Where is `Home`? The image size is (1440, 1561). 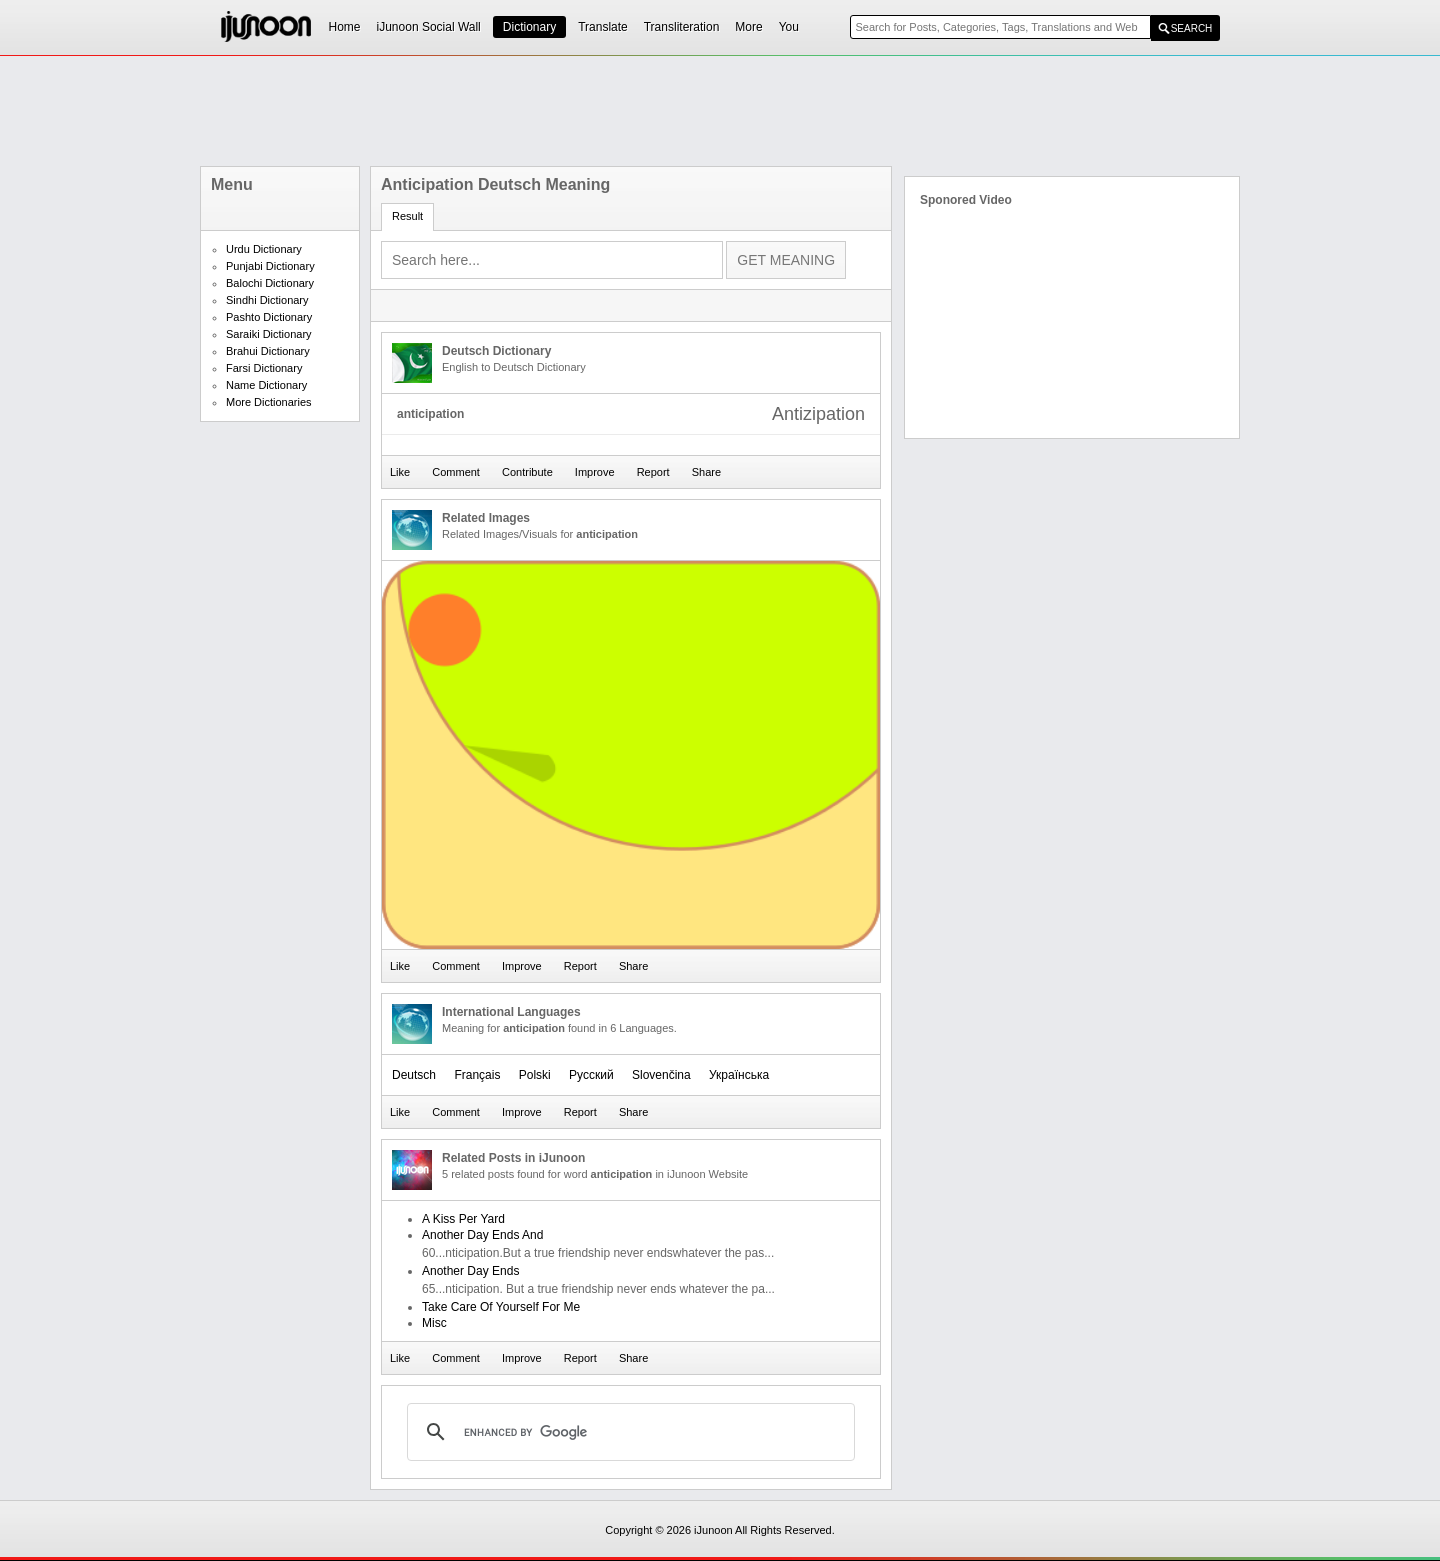
Home is located at coordinates (345, 27).